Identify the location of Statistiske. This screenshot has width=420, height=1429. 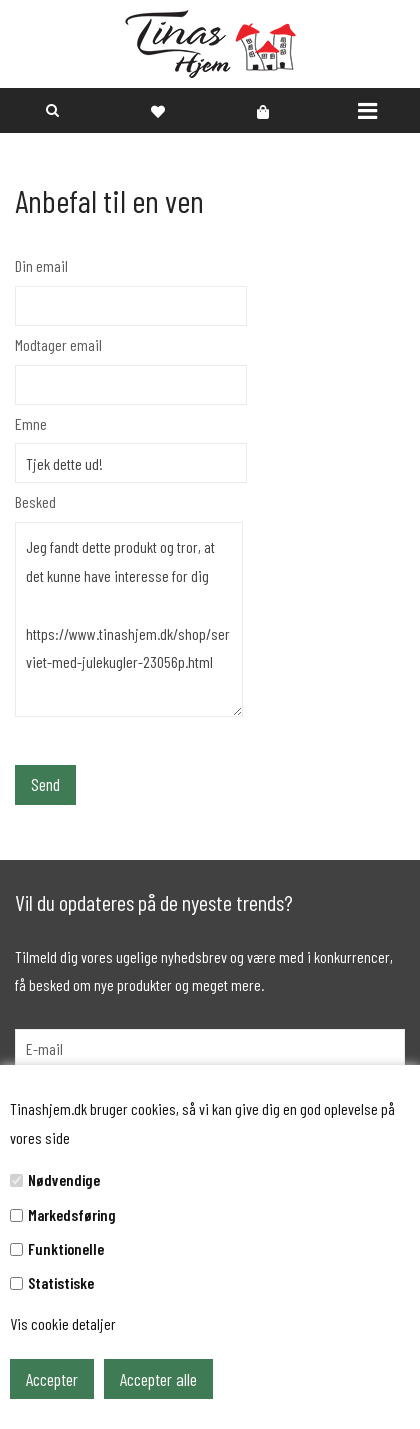
(61, 1282).